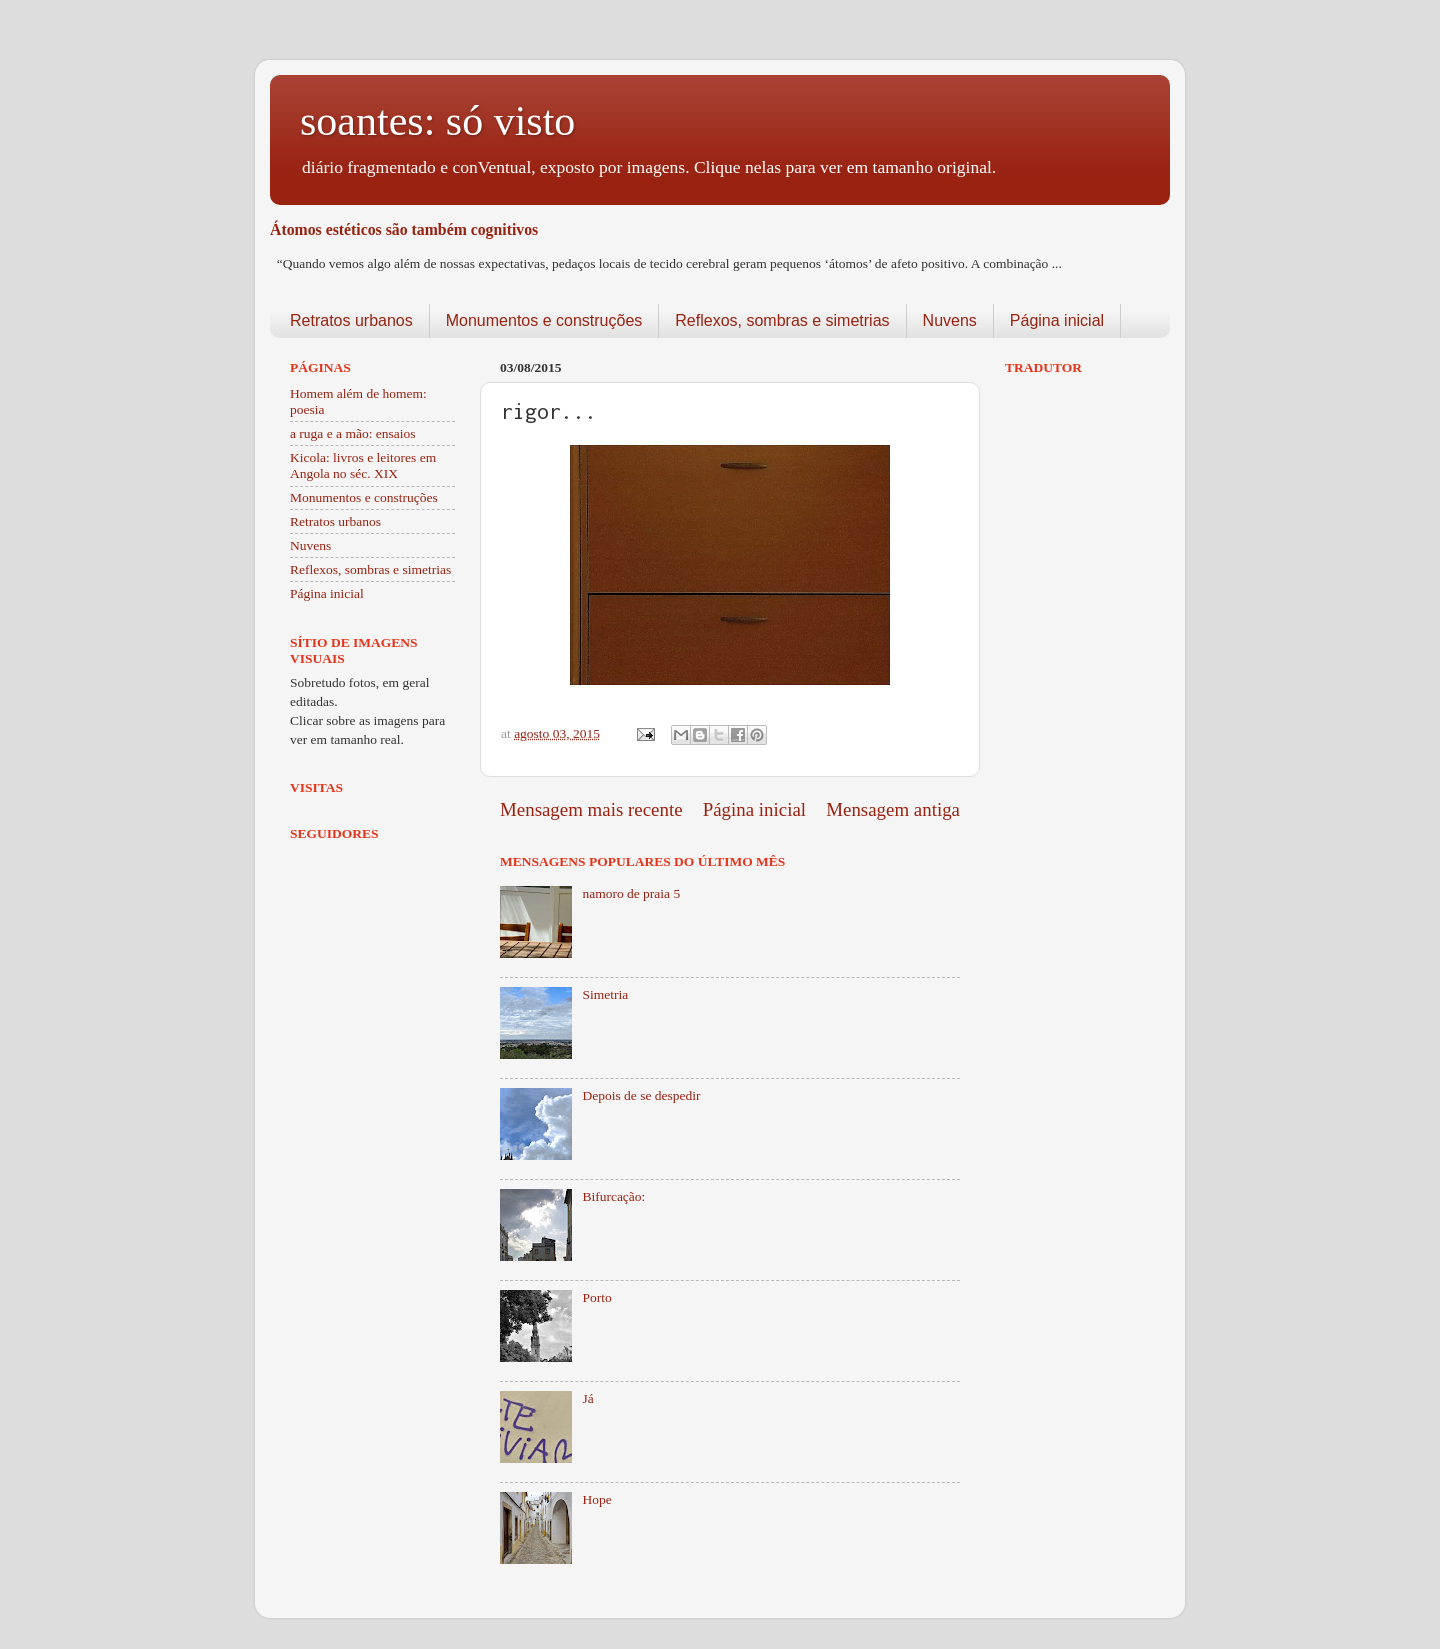 The height and width of the screenshot is (1649, 1440). What do you see at coordinates (353, 433) in the screenshot?
I see `a ruga e a mão: ensaios` at bounding box center [353, 433].